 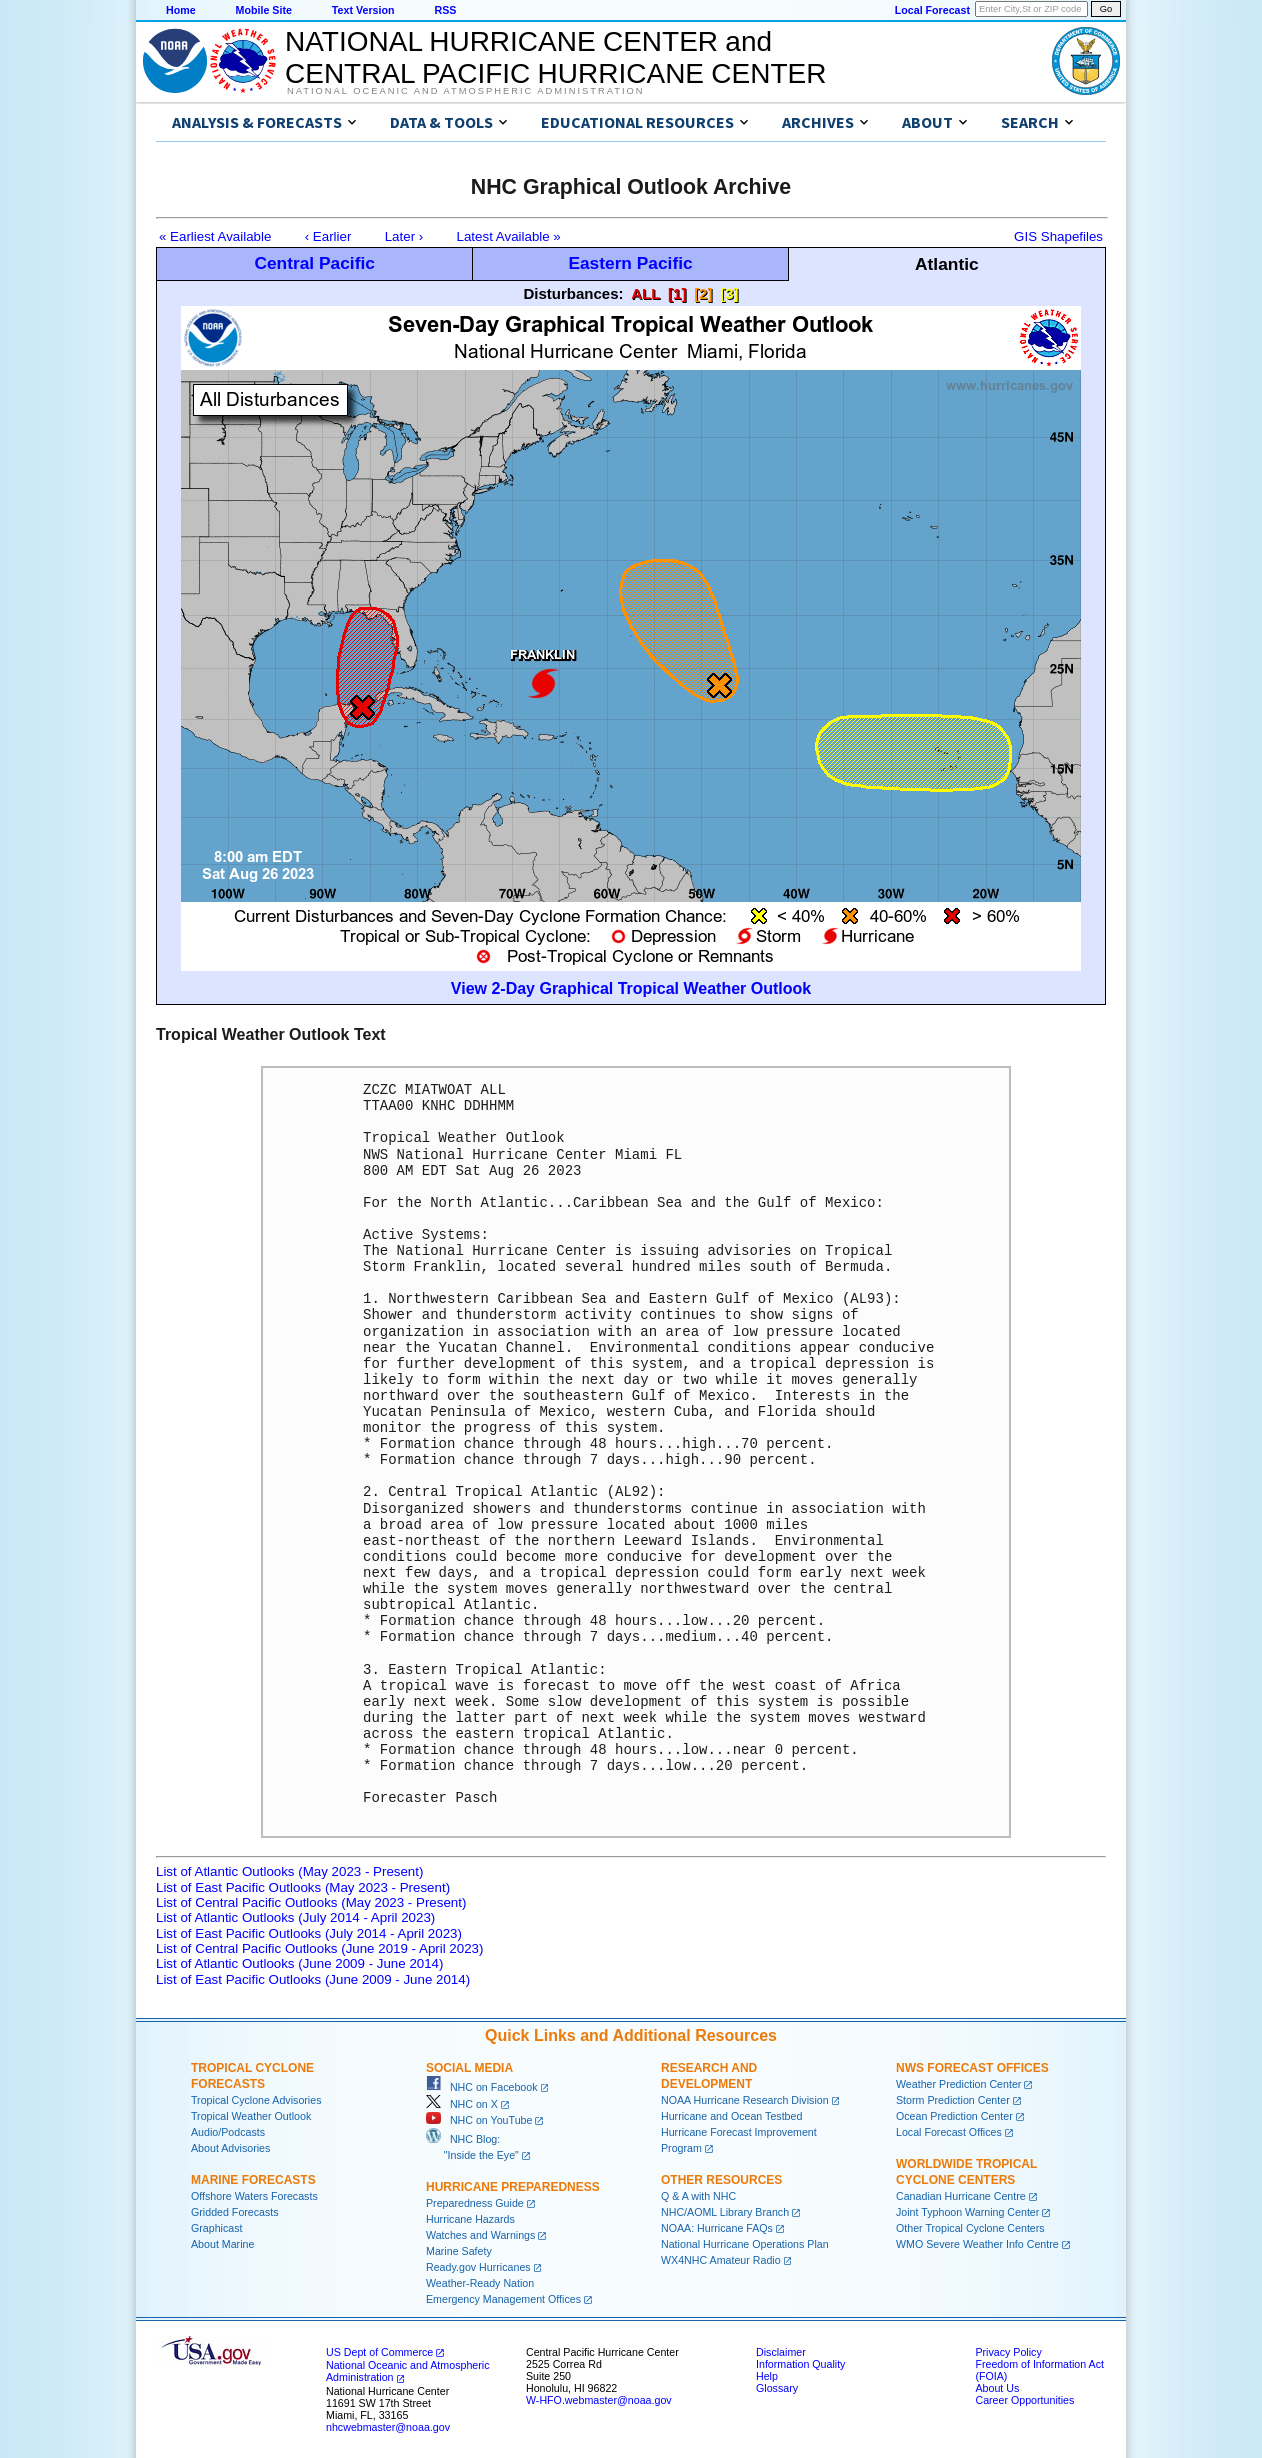 I want to click on NHC/AOML Library Branch, so click(x=725, y=2212).